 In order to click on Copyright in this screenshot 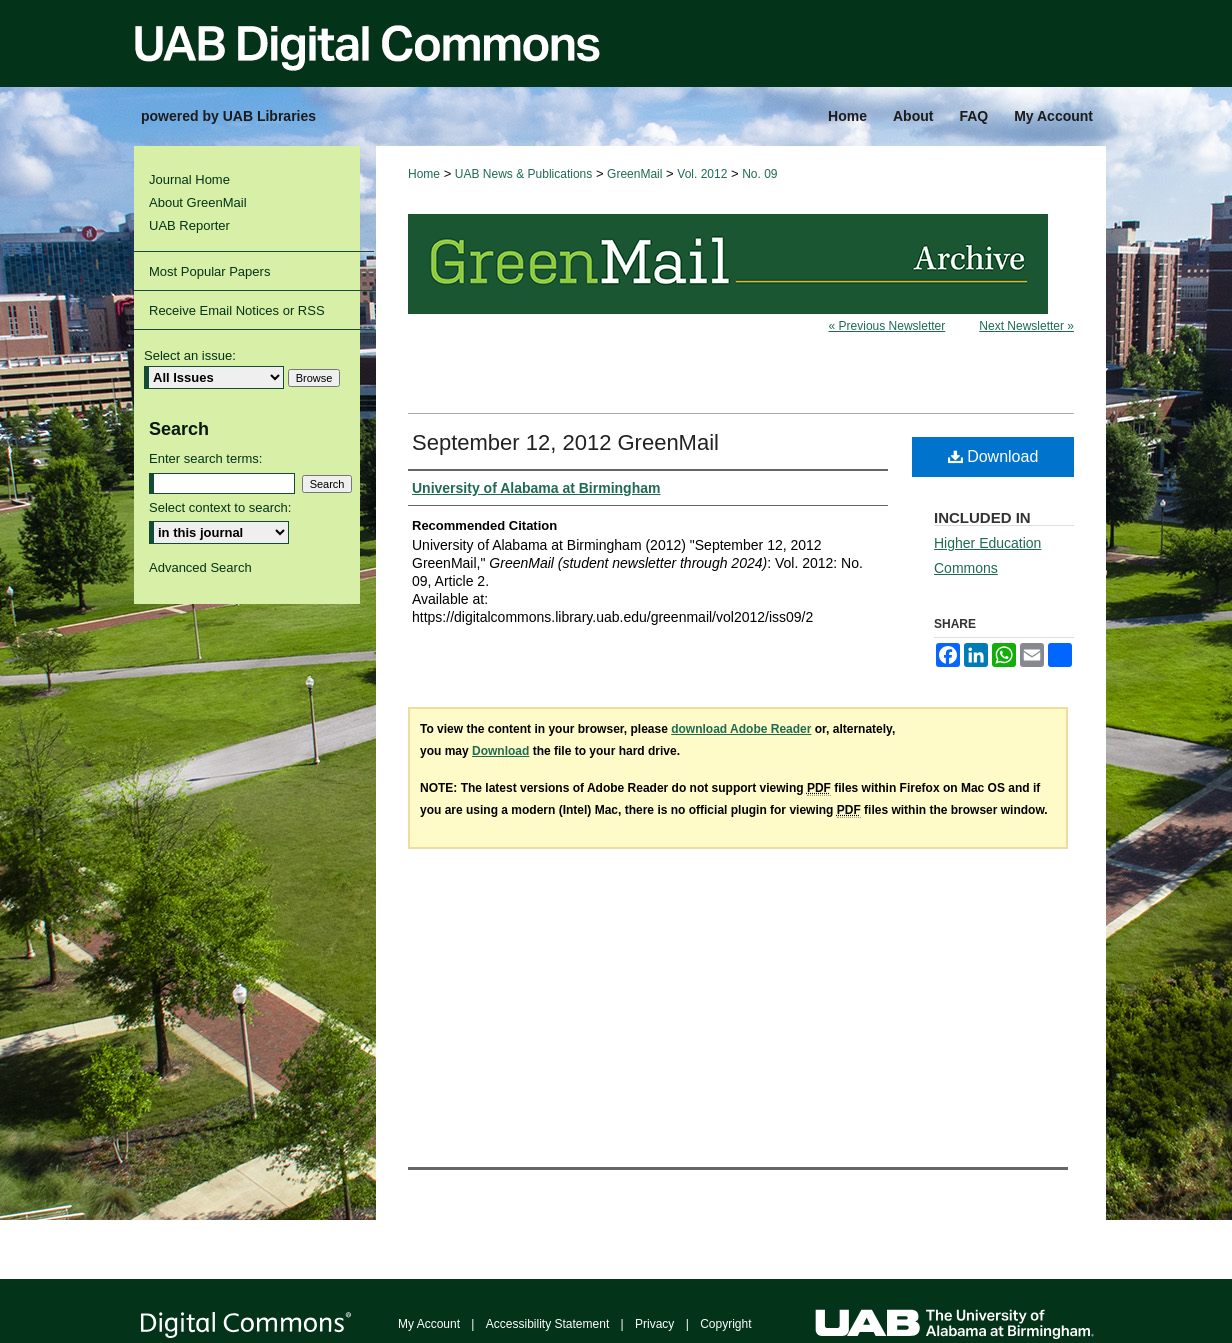, I will do `click(725, 1324)`.